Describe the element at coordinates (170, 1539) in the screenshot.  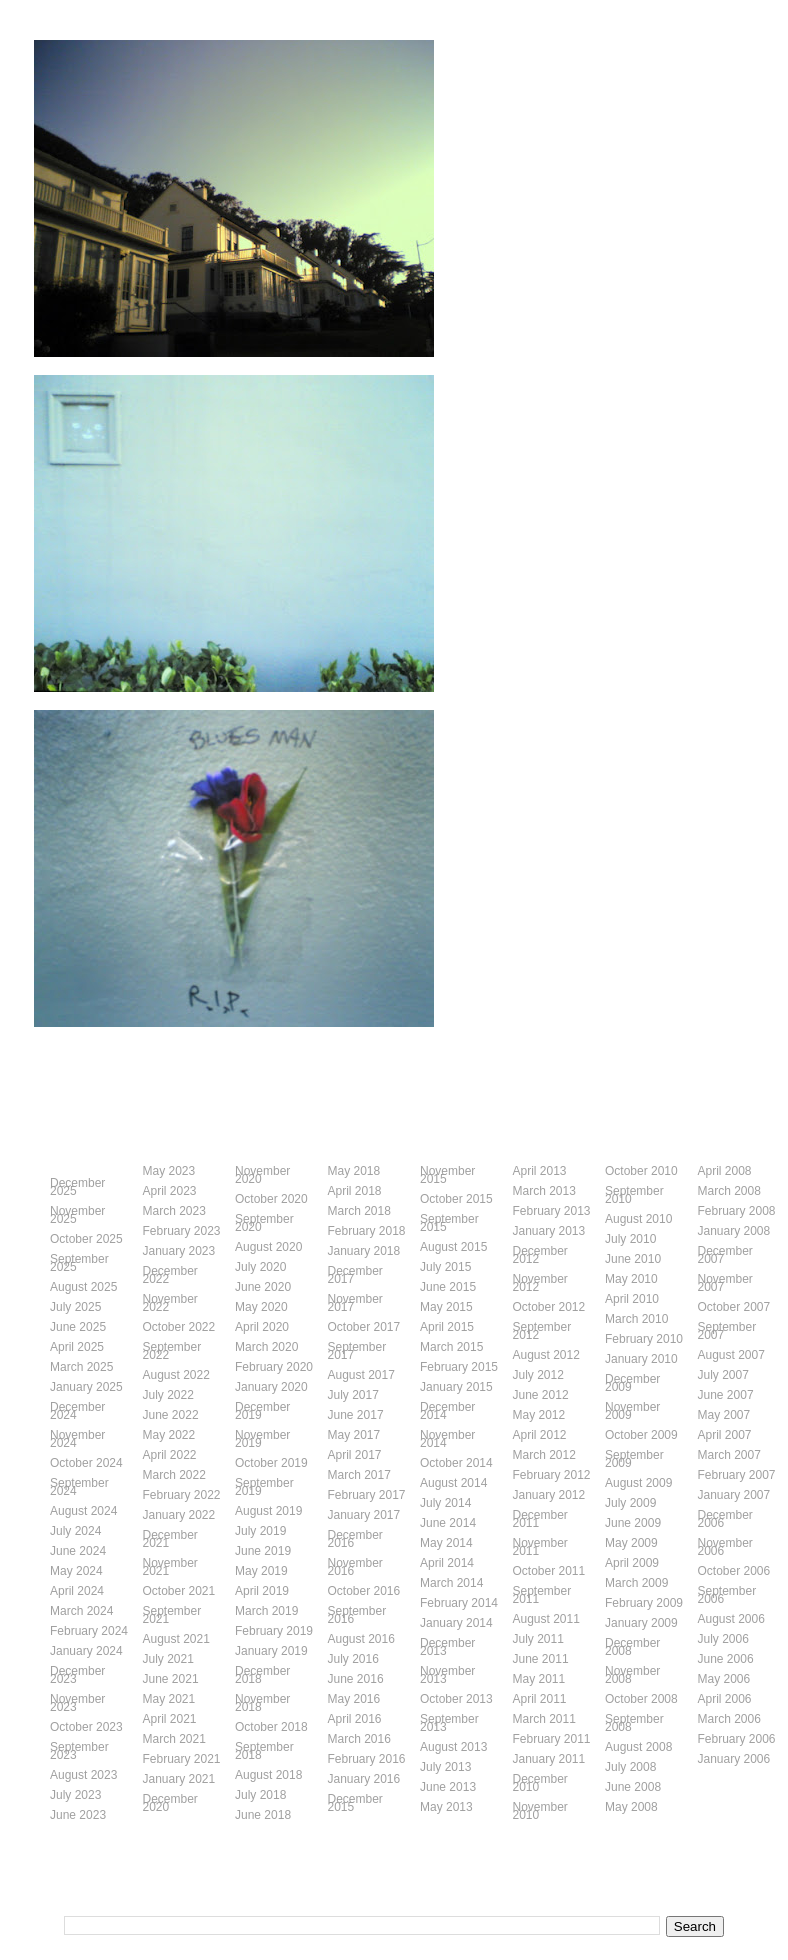
I see `December 2021` at that location.